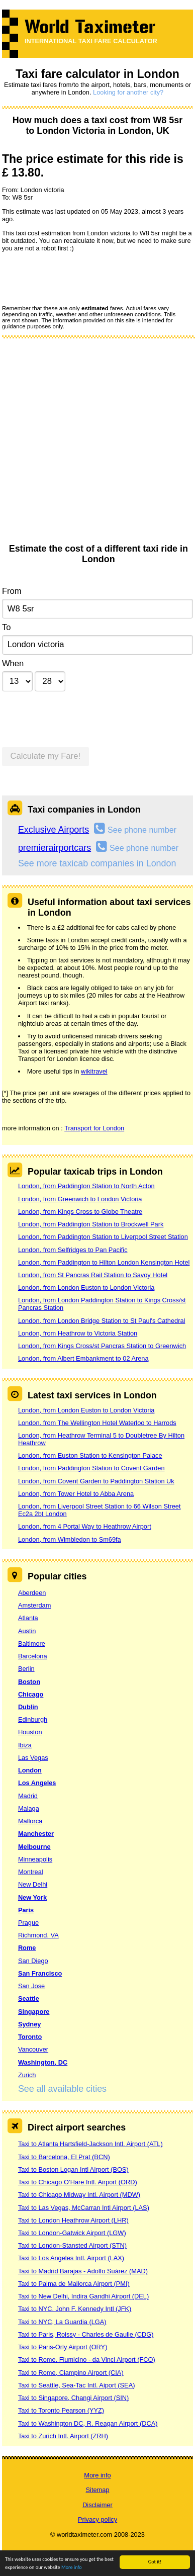  I want to click on Exclusive Airports, so click(53, 830).